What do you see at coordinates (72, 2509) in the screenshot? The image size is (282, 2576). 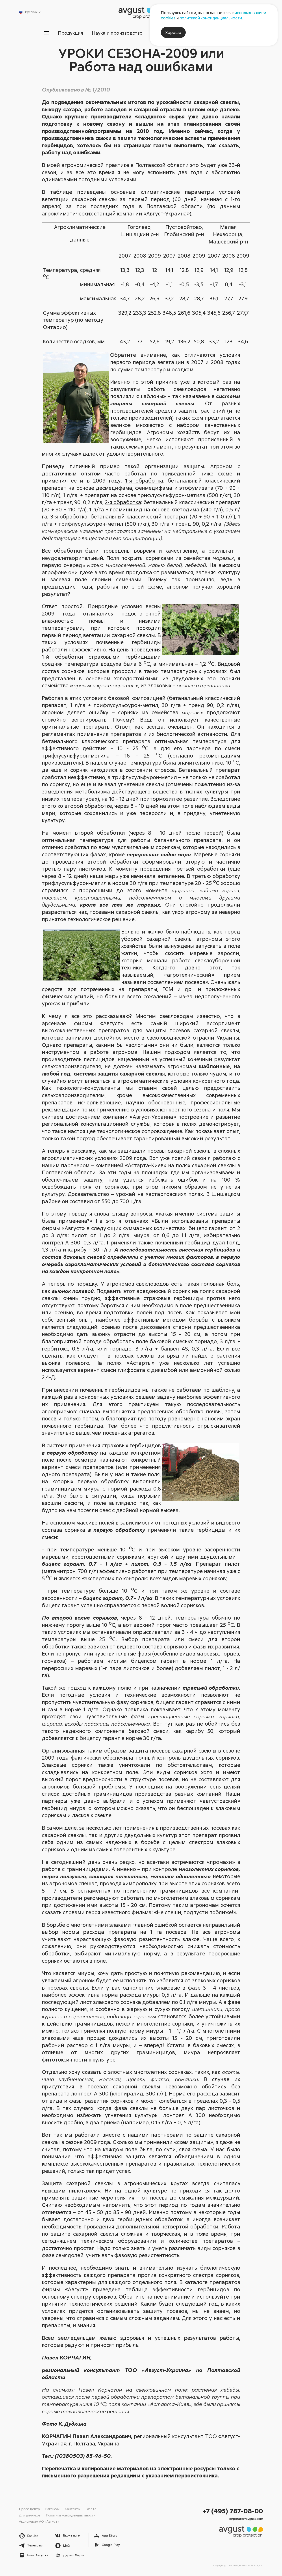 I see `Контакты` at bounding box center [72, 2509].